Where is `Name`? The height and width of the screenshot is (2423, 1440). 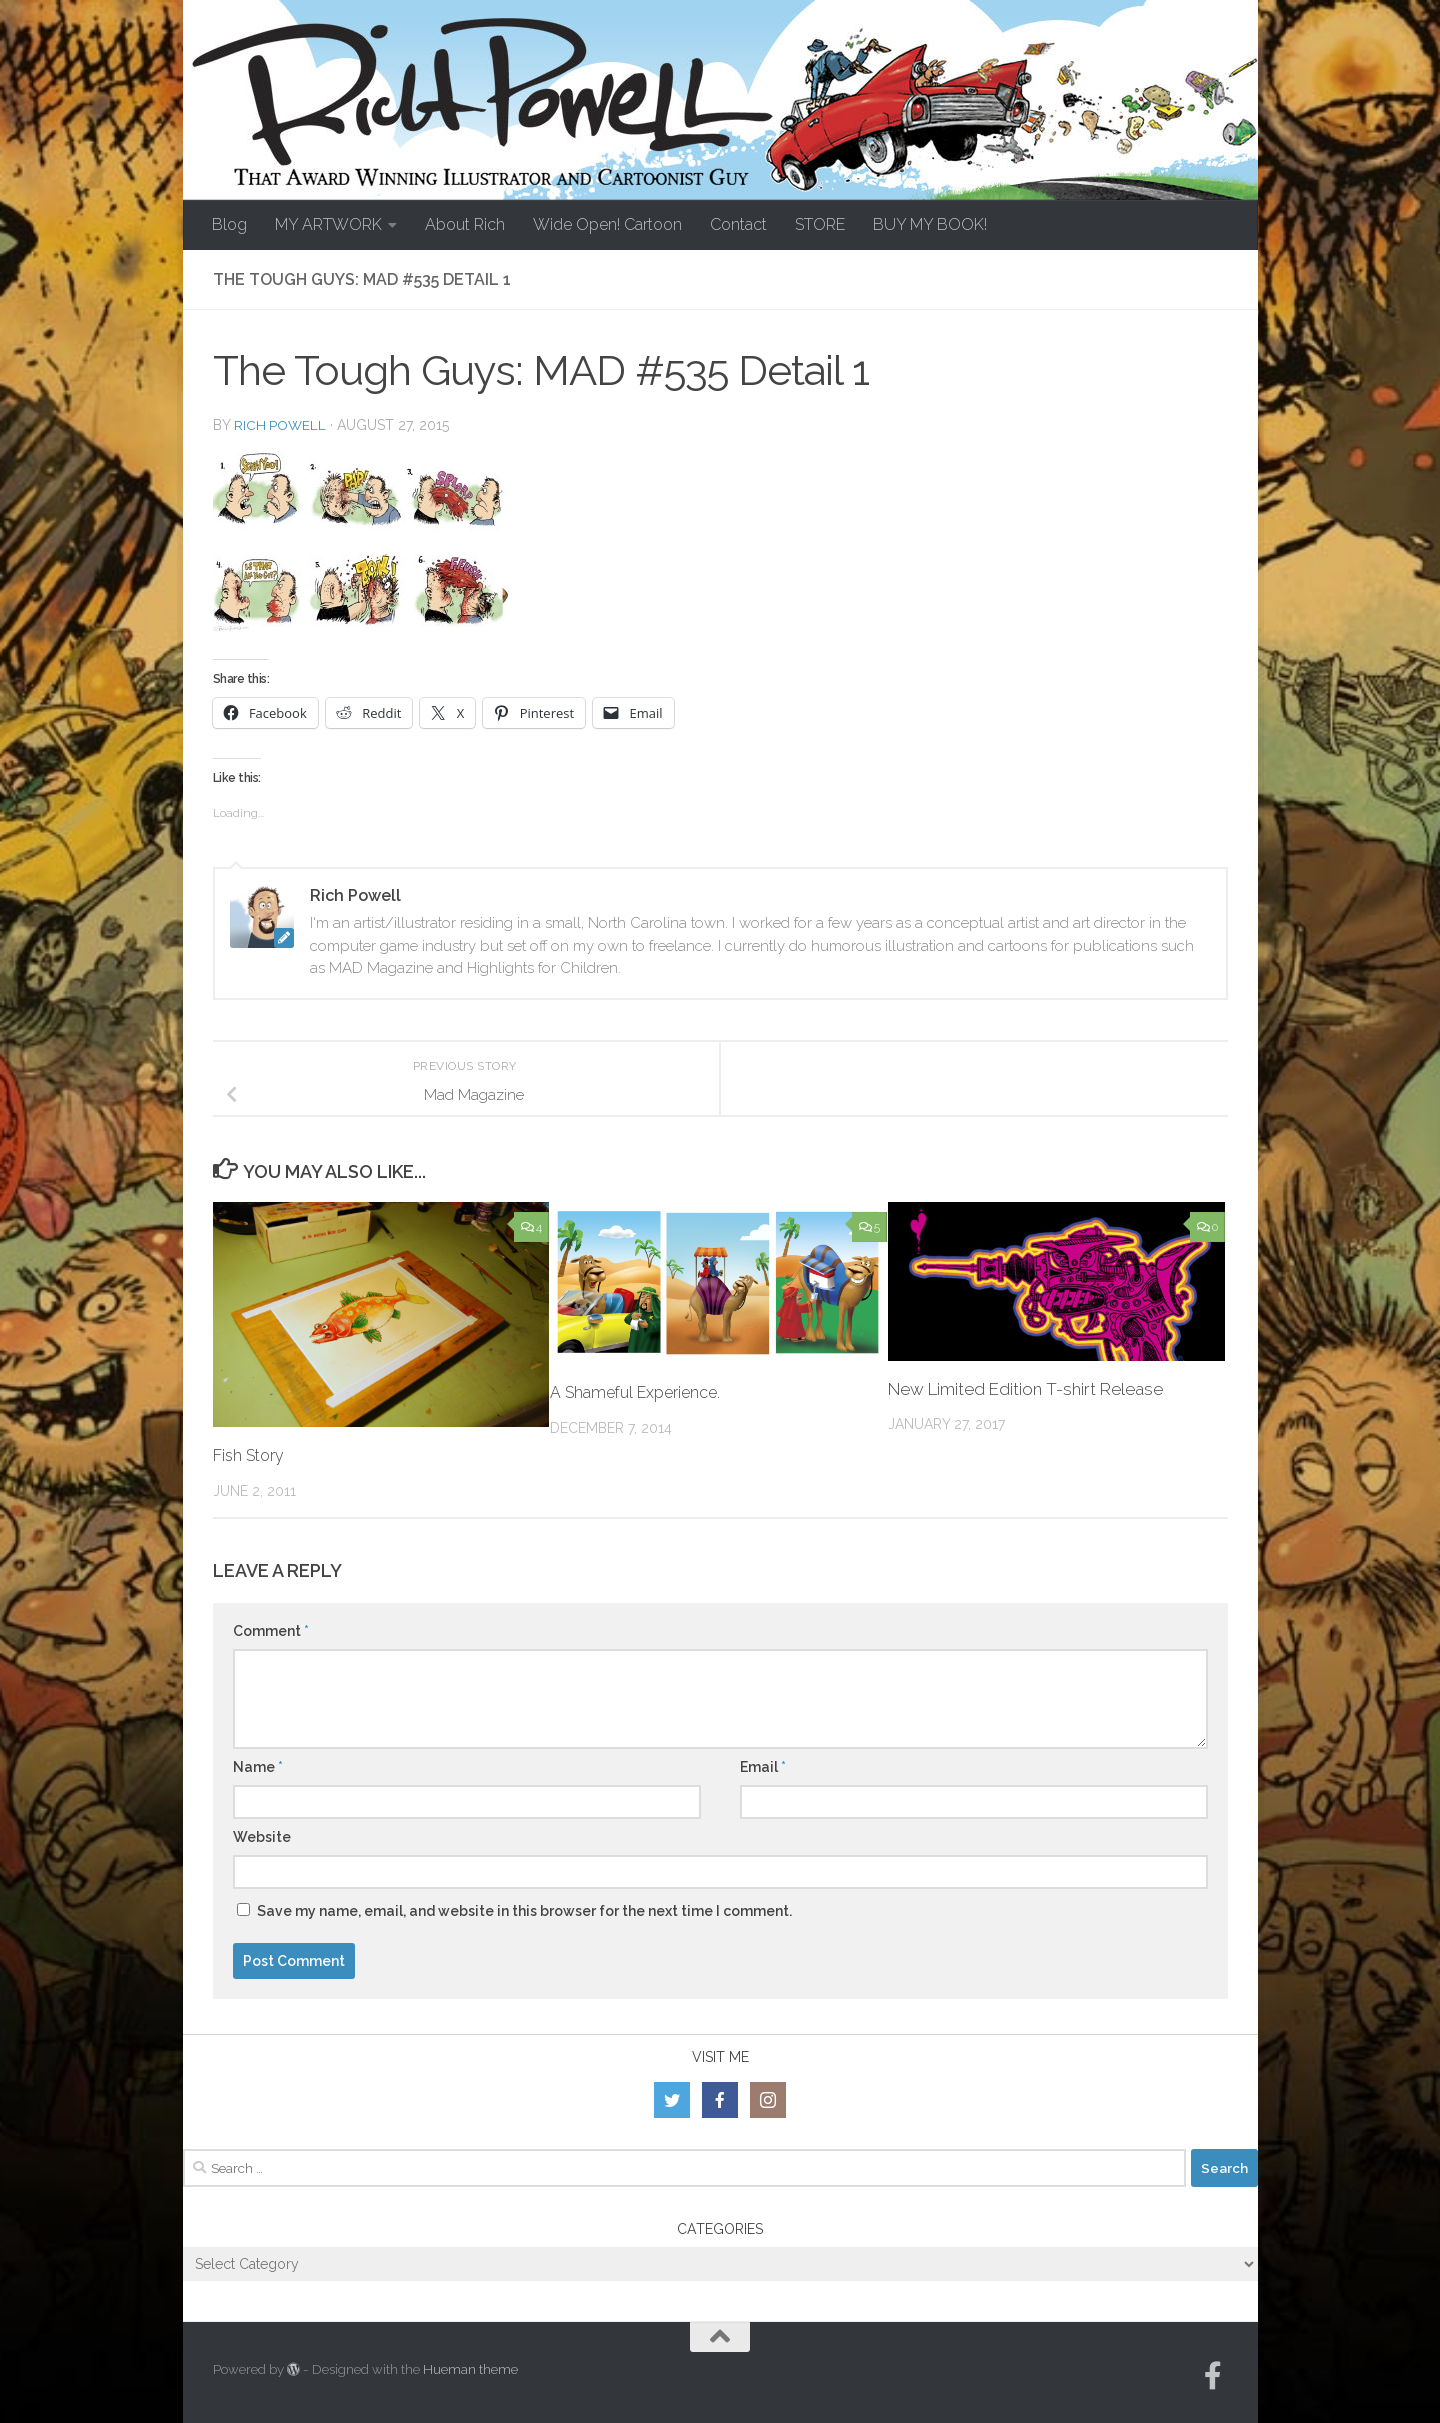
Name is located at coordinates (258, 1767).